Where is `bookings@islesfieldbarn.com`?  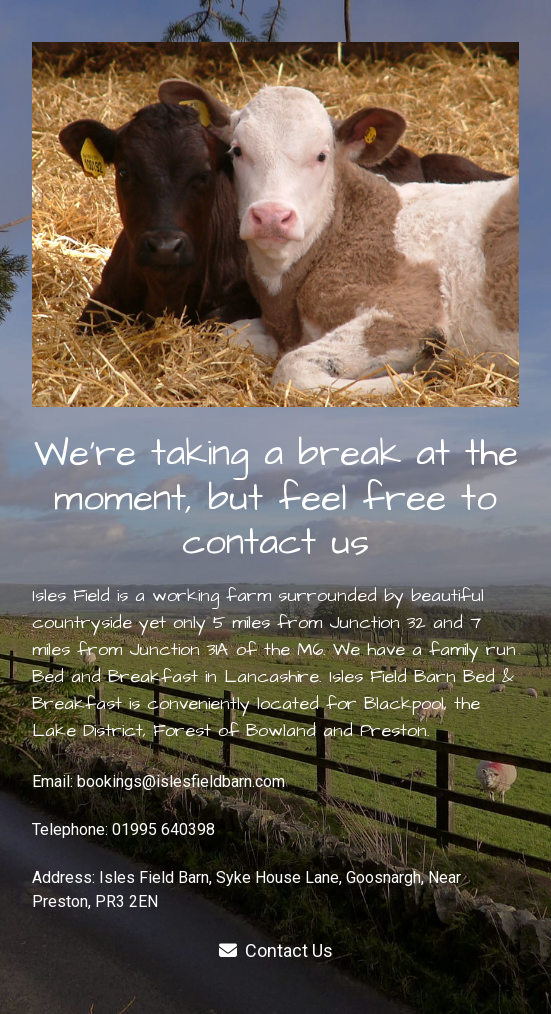
bookings@islesfieldbarn.com is located at coordinates (181, 781).